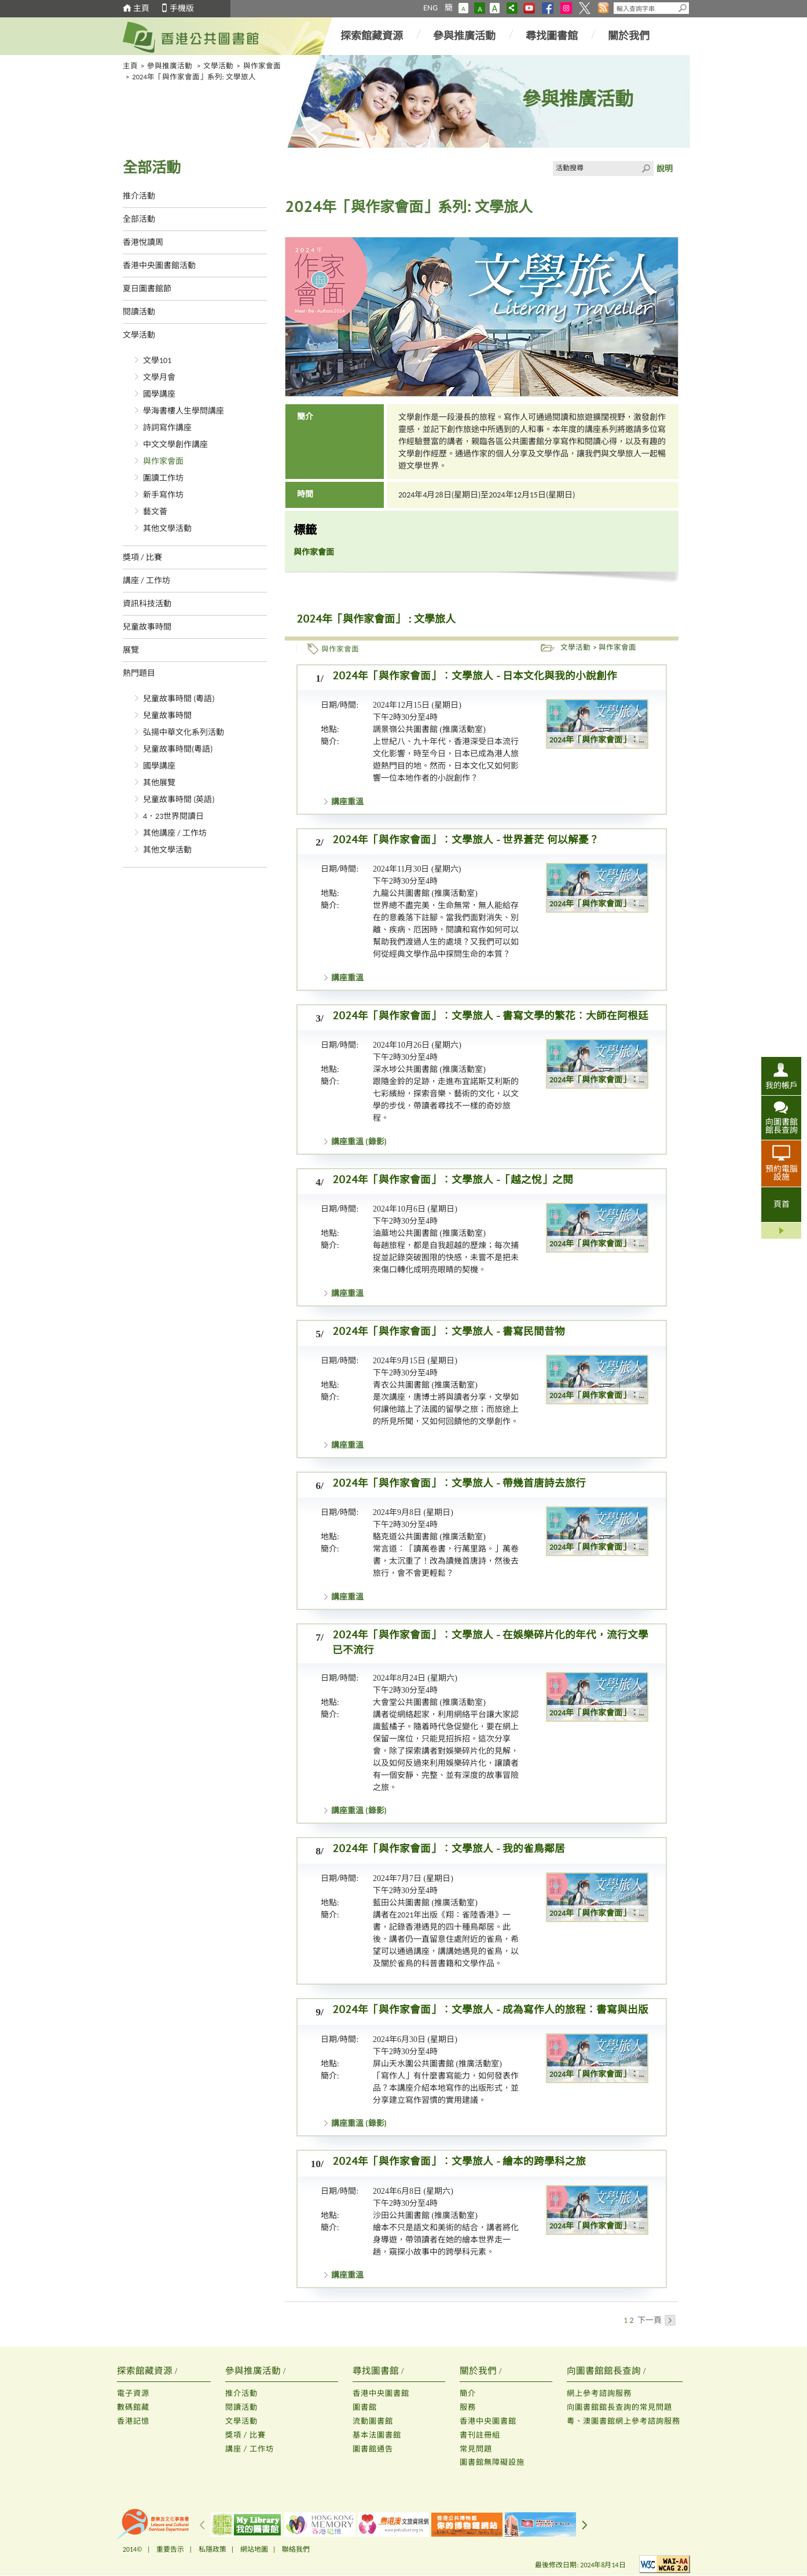 Image resolution: width=807 pixels, height=2576 pixels. Describe the element at coordinates (781, 1172) in the screenshot. I see `預約電腦設施` at that location.